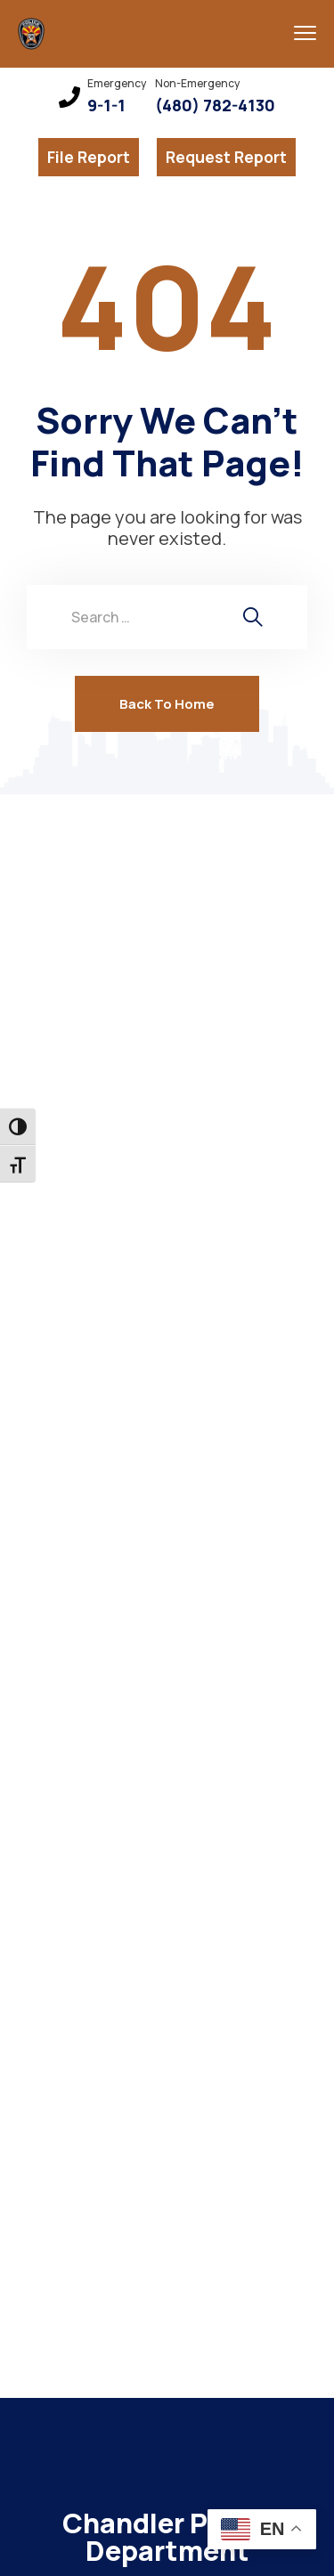 This screenshot has width=334, height=2576. Describe the element at coordinates (167, 704) in the screenshot. I see `Back To Home` at that location.